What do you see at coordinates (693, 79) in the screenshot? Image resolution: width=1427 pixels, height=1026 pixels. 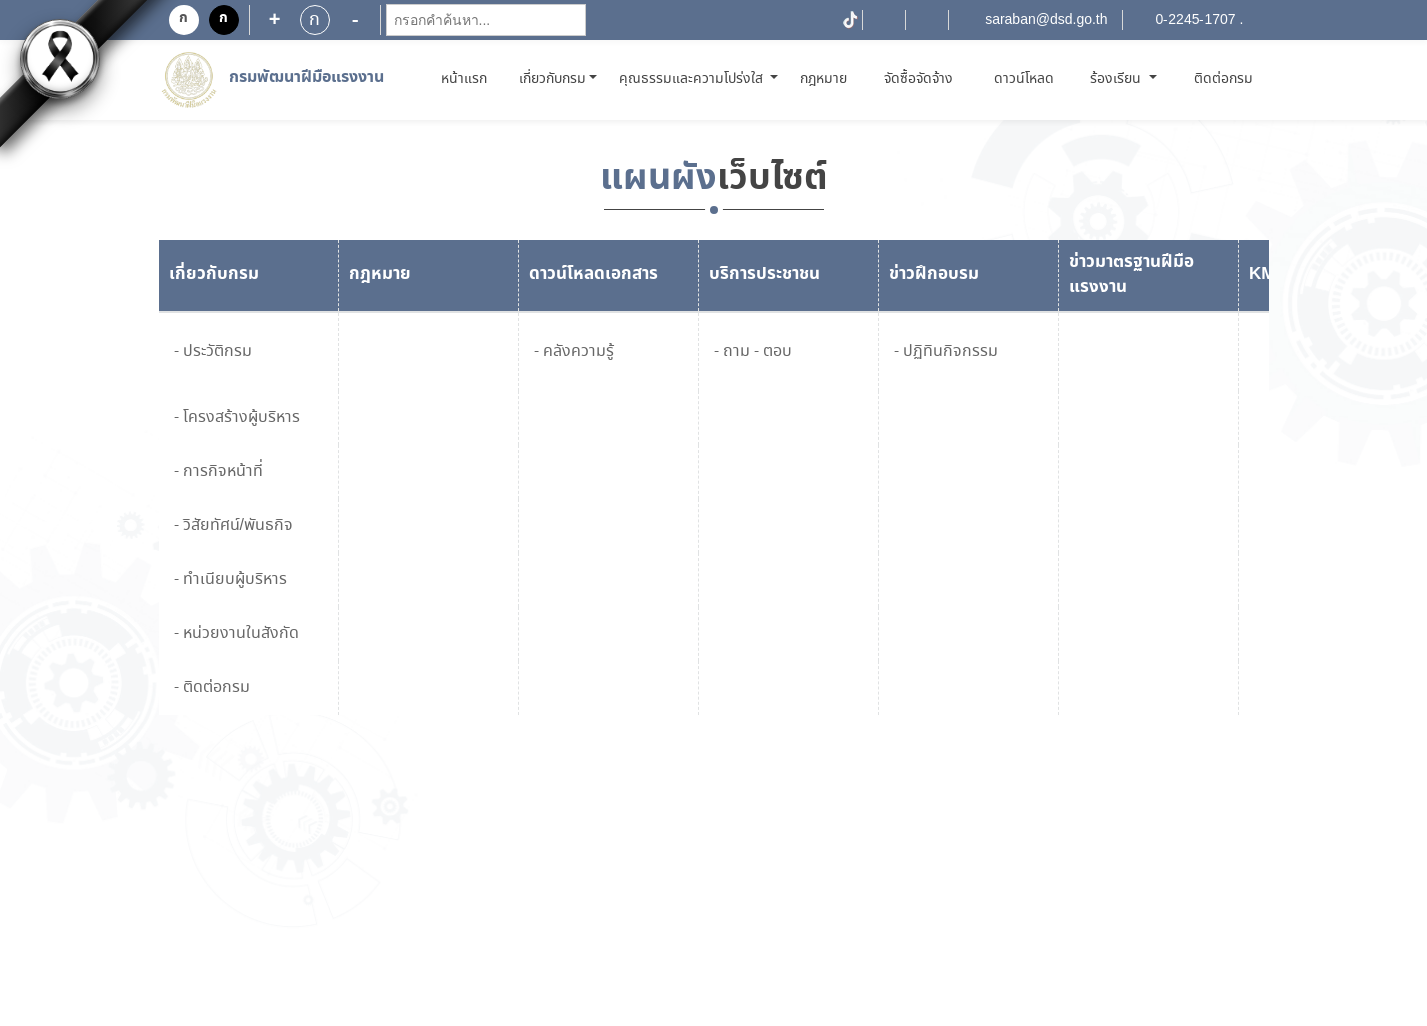 I see `คุณธรรมและความโปร่งใส [button]` at bounding box center [693, 79].